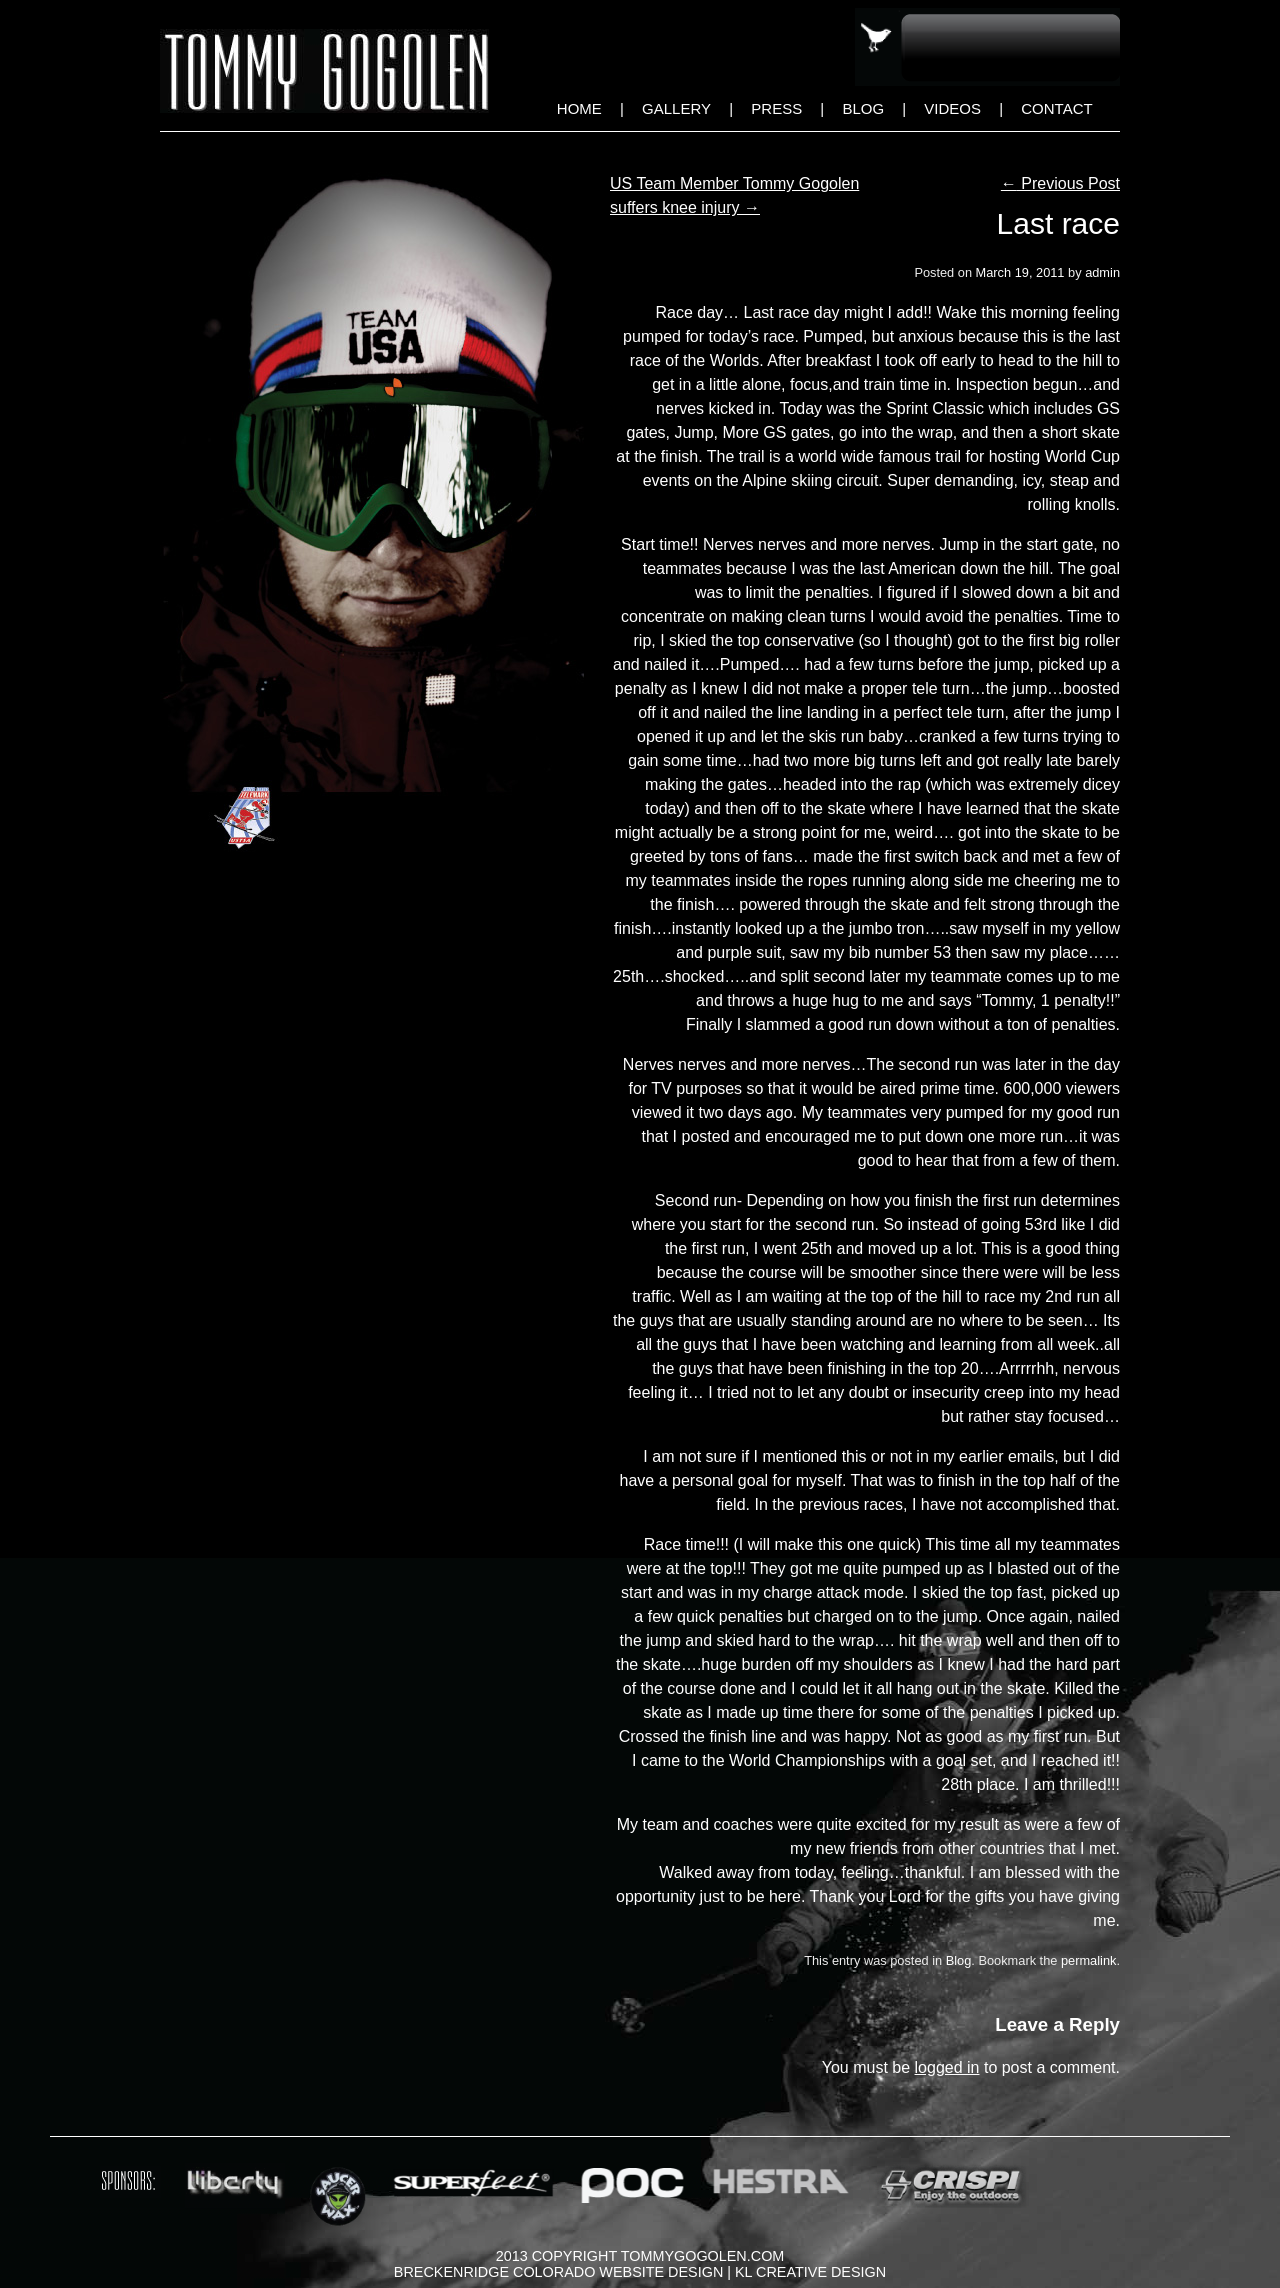 This screenshot has width=1280, height=2288. I want to click on Previous Post, so click(1060, 183).